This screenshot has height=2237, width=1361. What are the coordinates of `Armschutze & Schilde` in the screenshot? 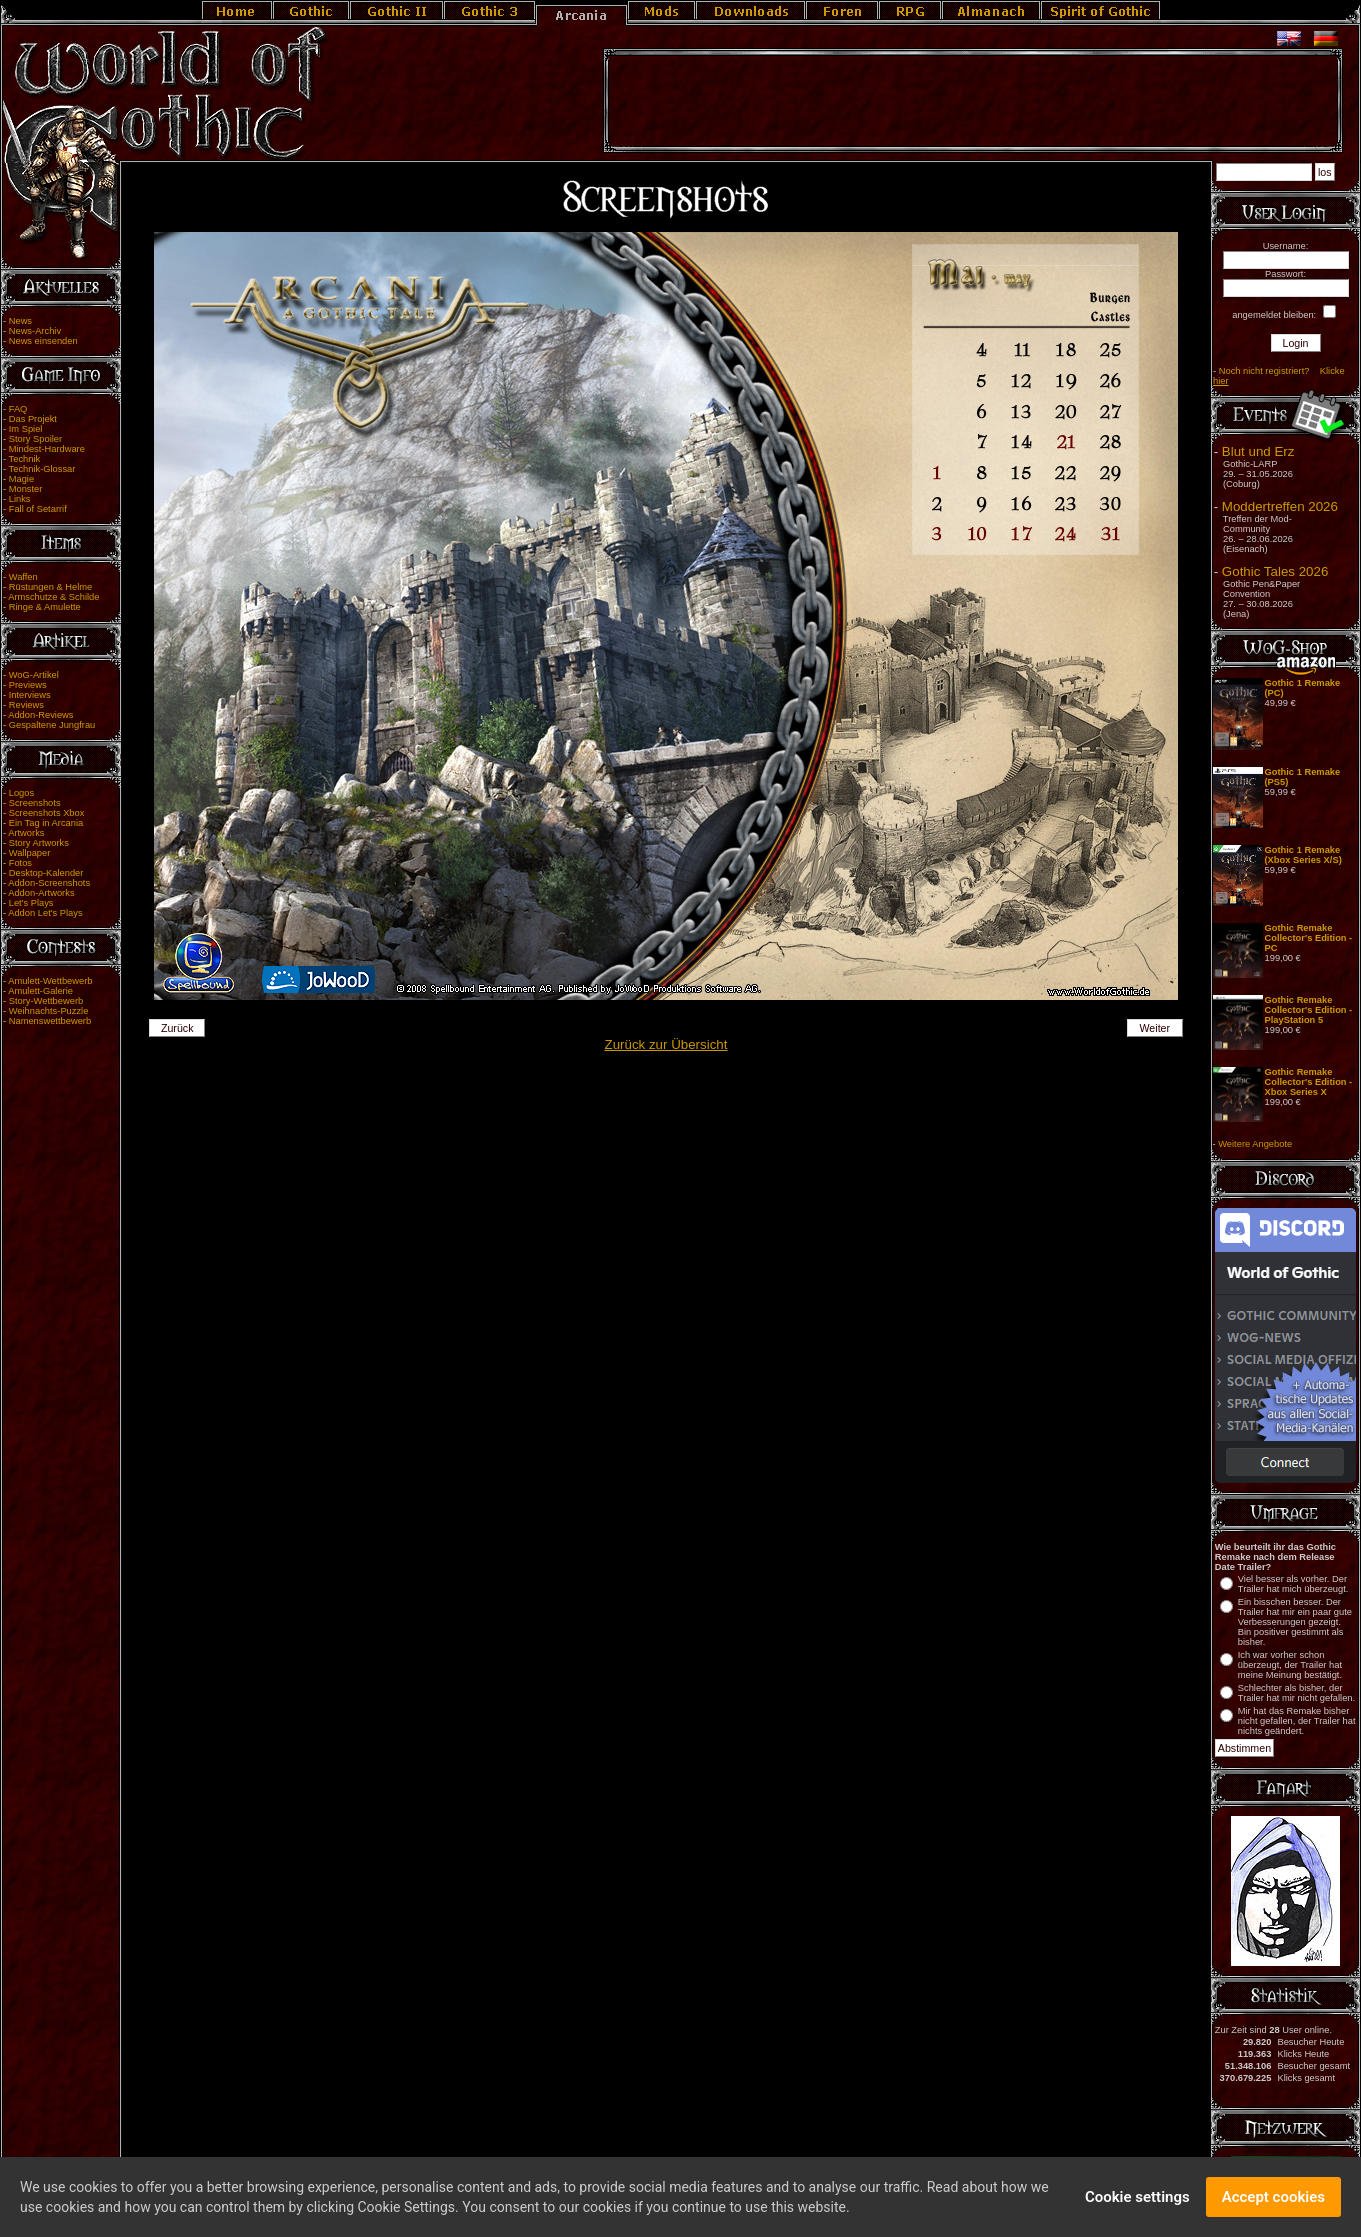 It's located at (53, 597).